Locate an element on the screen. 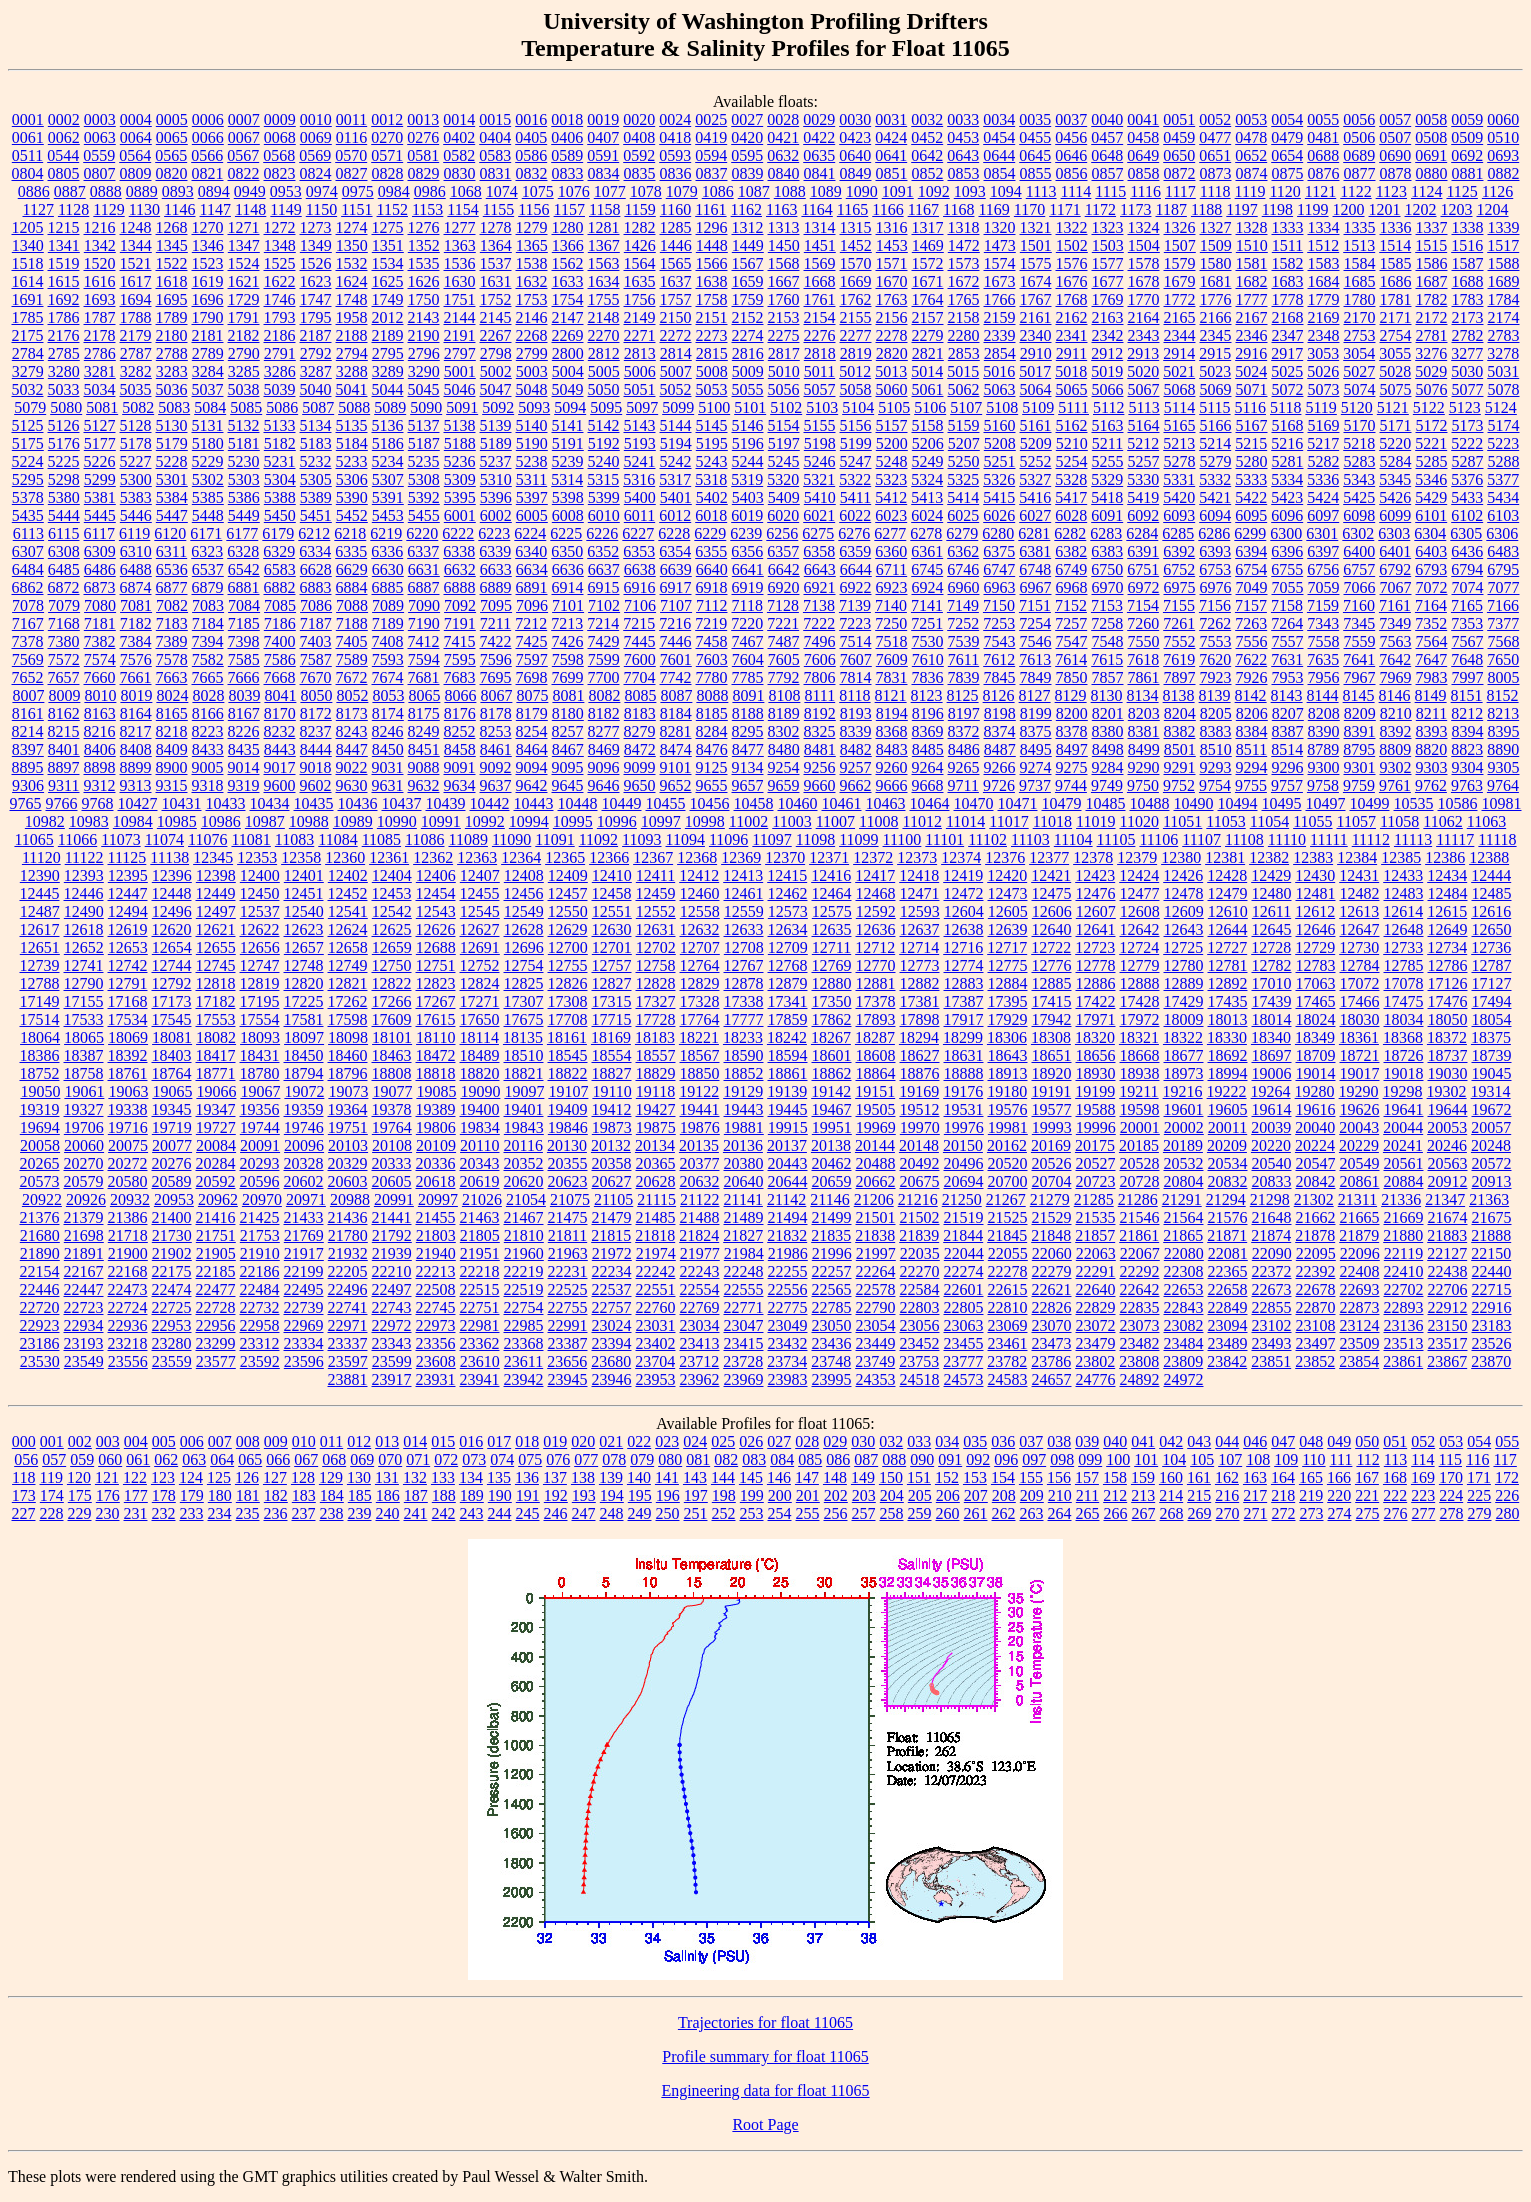 Image resolution: width=1531 pixels, height=2202 pixels. 8444 is located at coordinates (316, 749).